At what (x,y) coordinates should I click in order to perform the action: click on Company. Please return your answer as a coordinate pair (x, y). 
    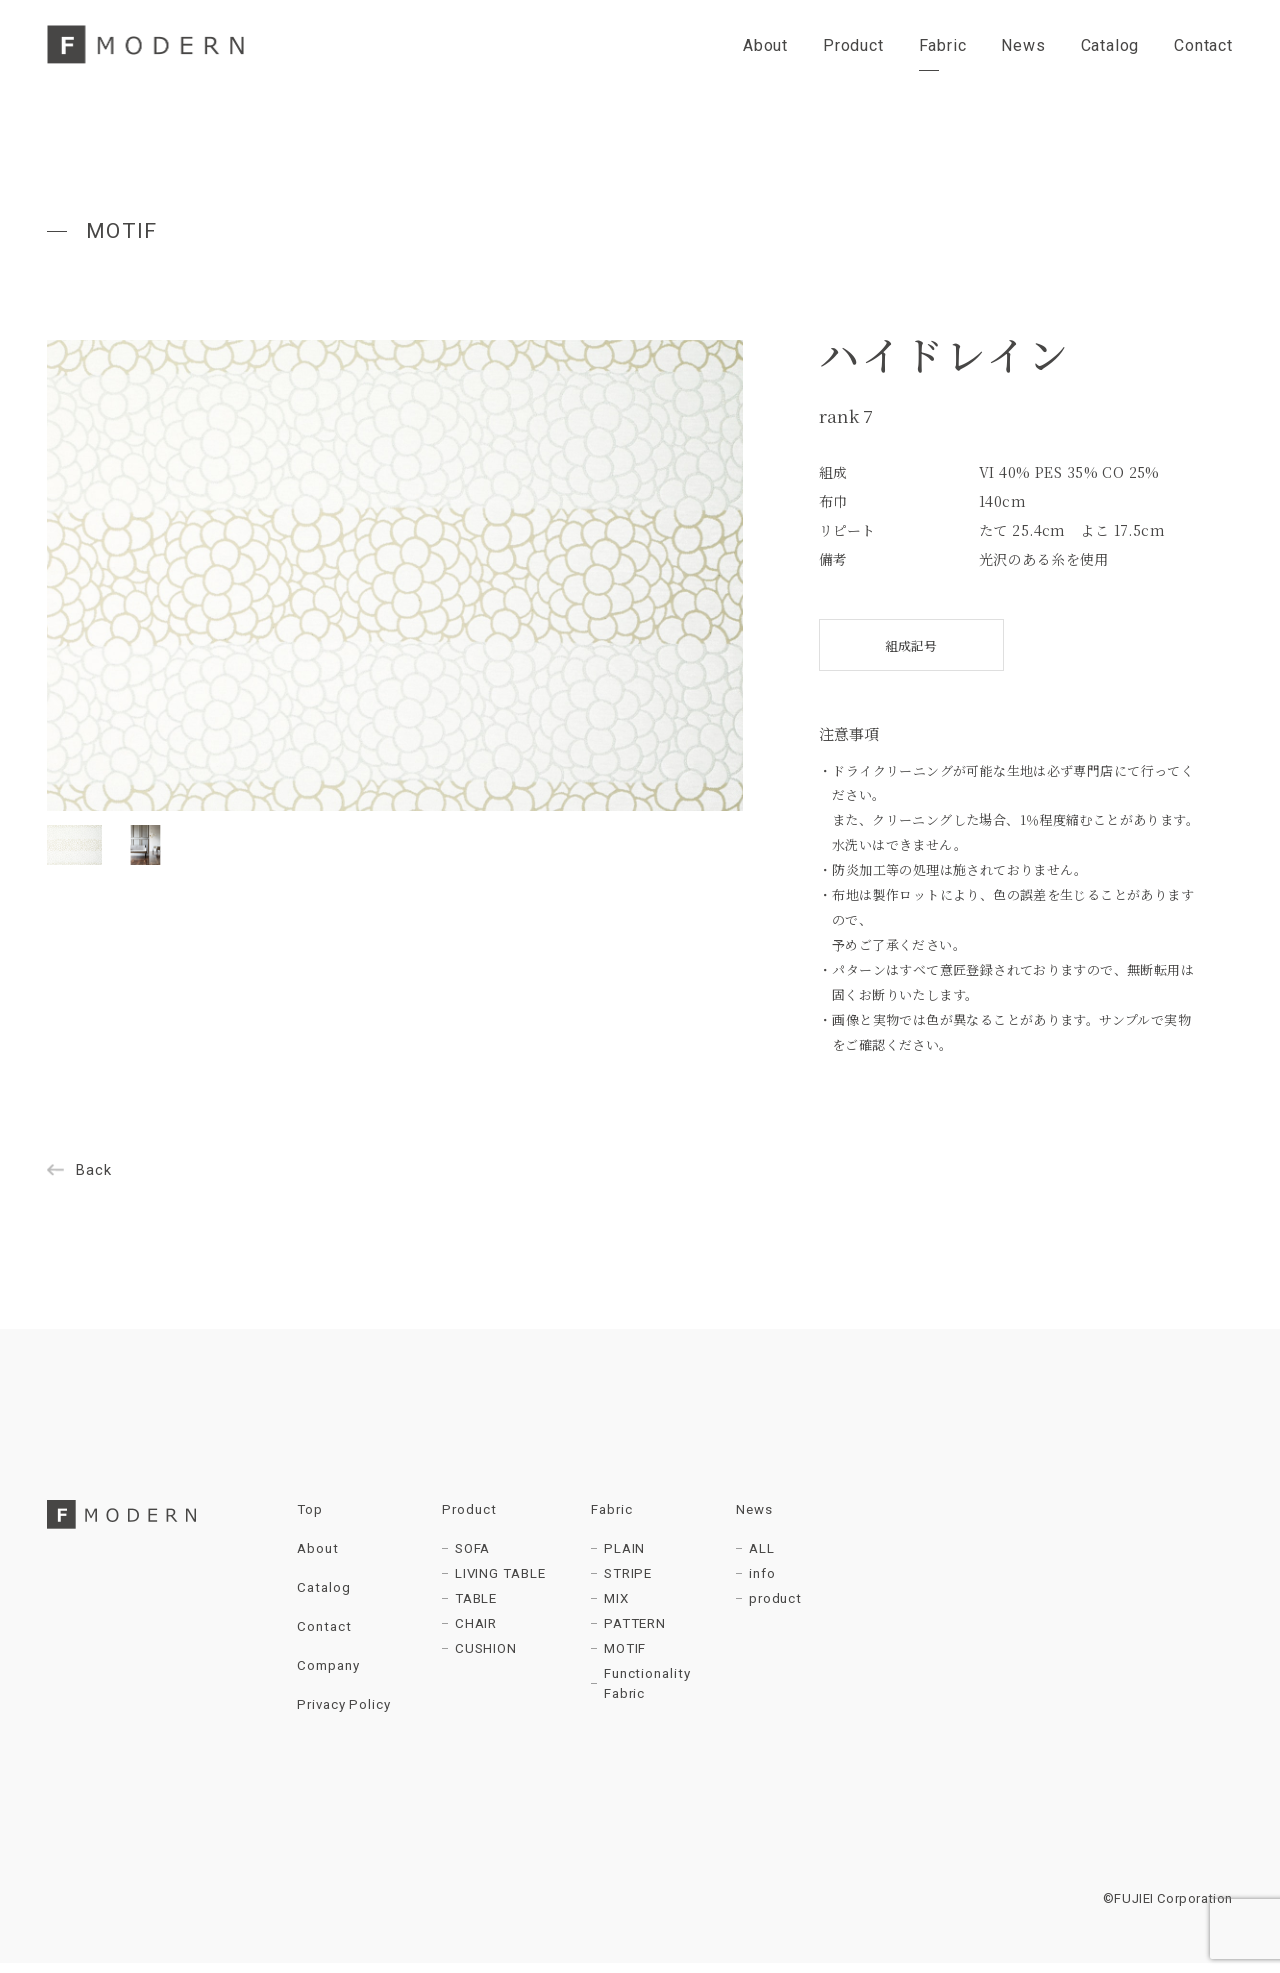
    Looking at the image, I should click on (330, 1675).